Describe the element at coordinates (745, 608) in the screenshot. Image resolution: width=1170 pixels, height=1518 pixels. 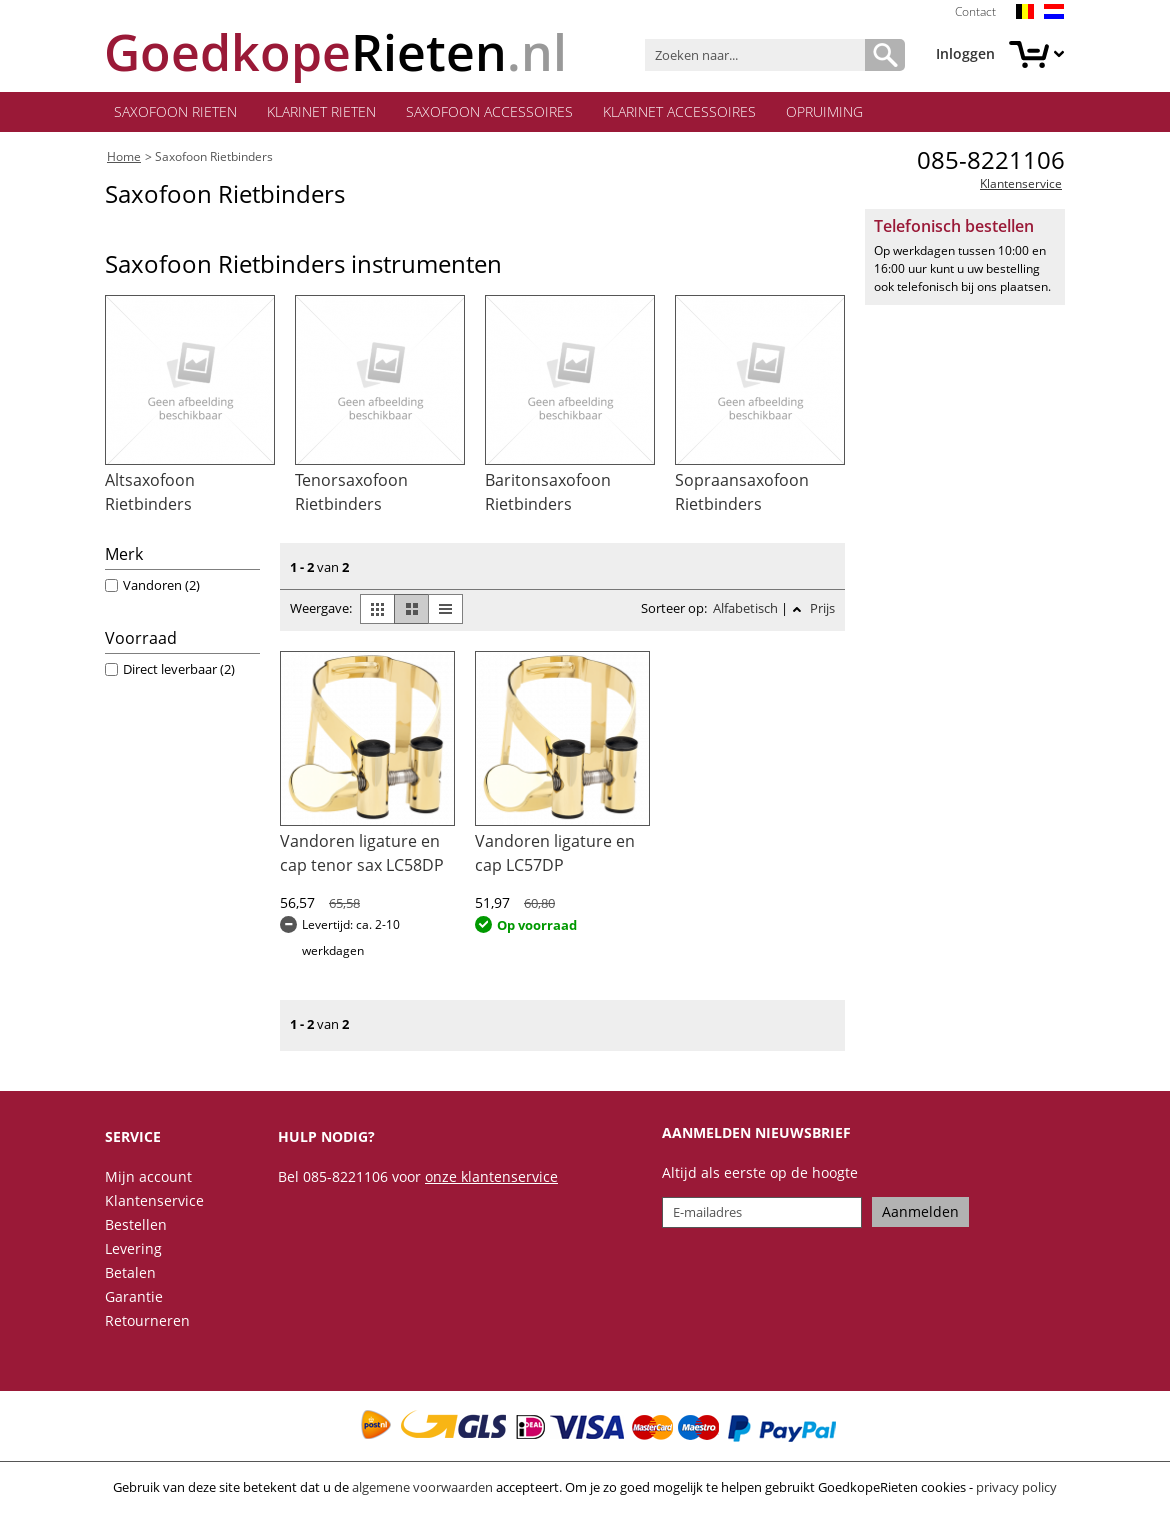
I see `Alfabetisch` at that location.